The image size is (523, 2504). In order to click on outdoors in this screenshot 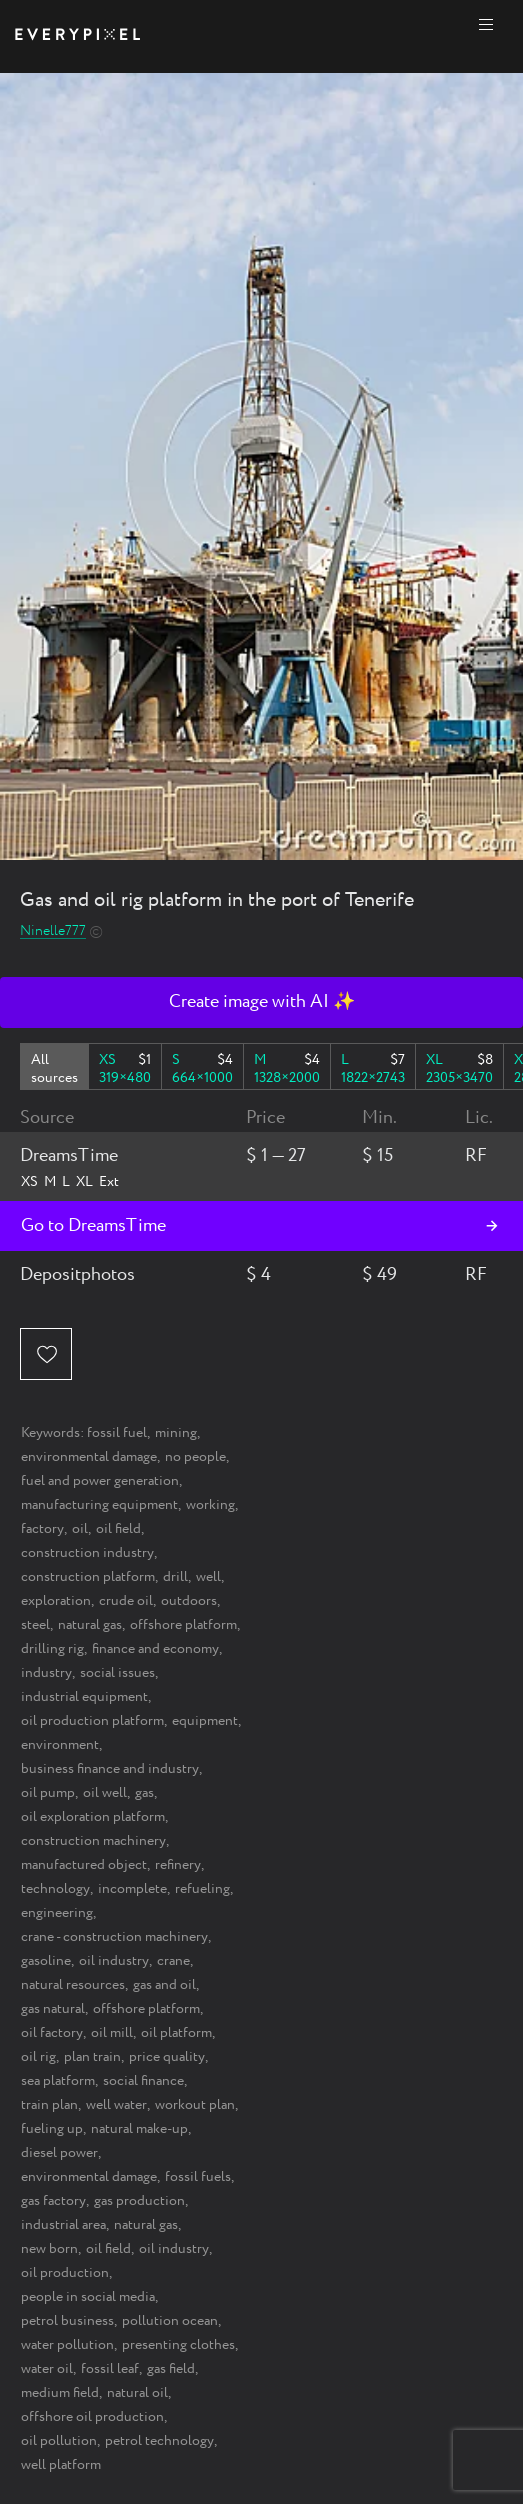, I will do `click(189, 1601)`.